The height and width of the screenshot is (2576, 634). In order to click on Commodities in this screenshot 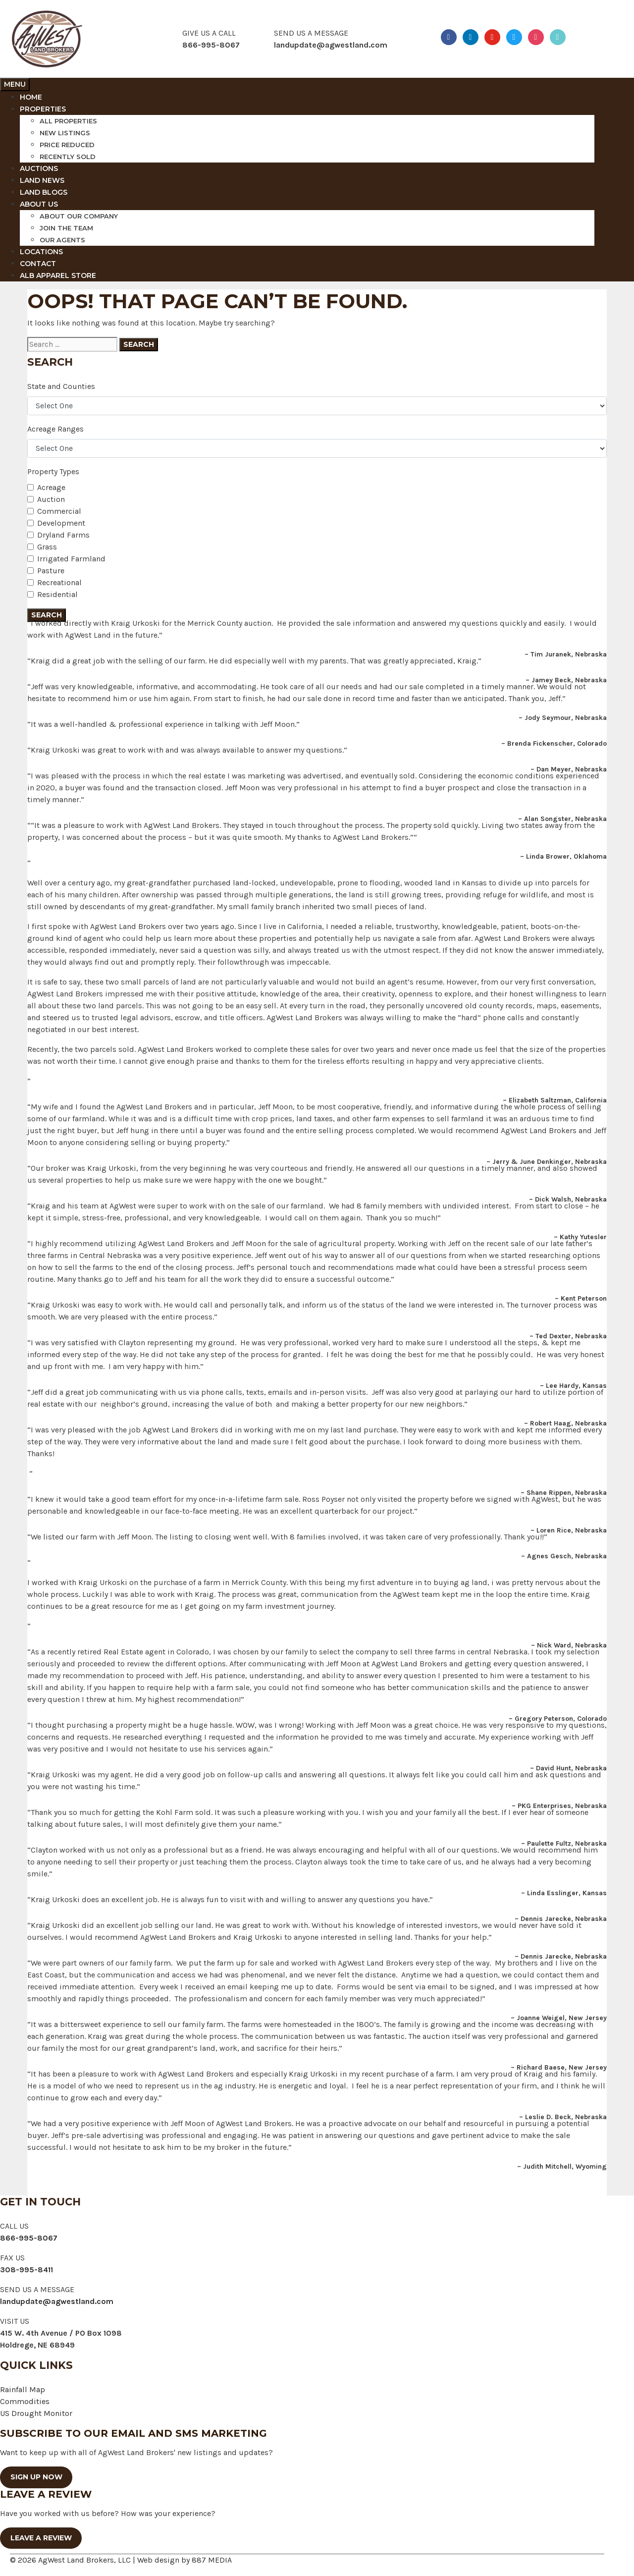, I will do `click(25, 2401)`.